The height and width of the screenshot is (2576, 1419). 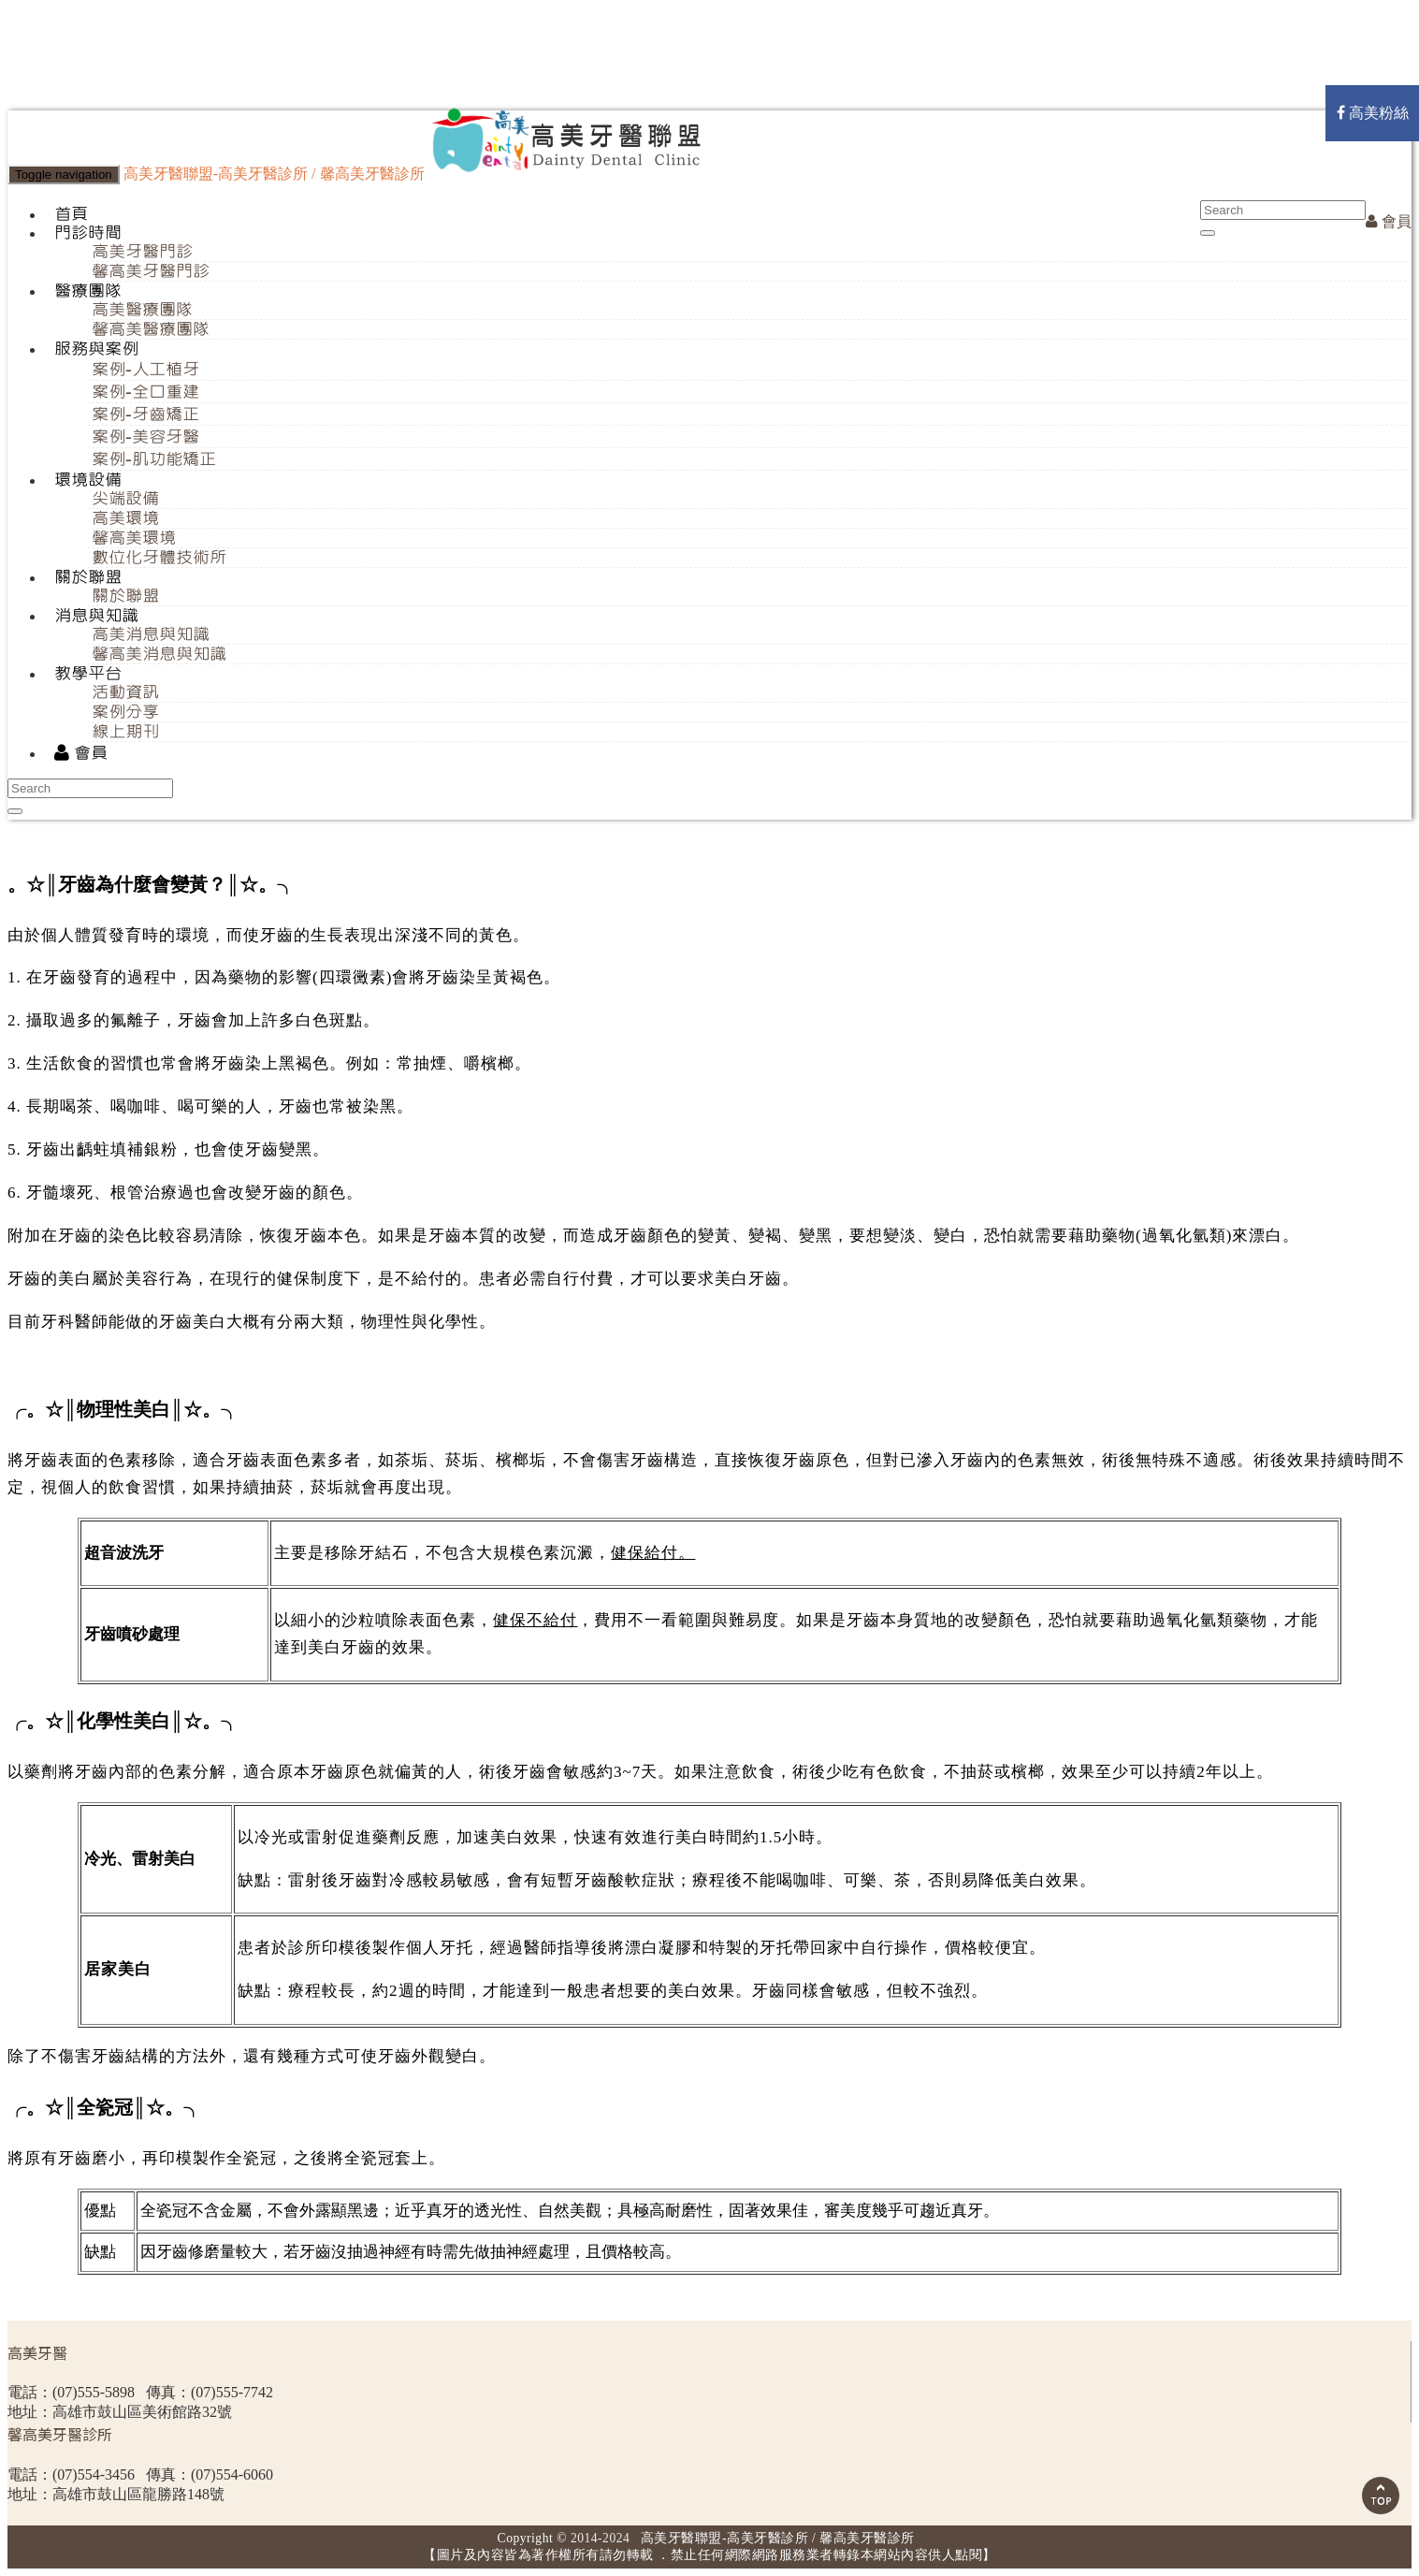 What do you see at coordinates (125, 712) in the screenshot?
I see `案例分享` at bounding box center [125, 712].